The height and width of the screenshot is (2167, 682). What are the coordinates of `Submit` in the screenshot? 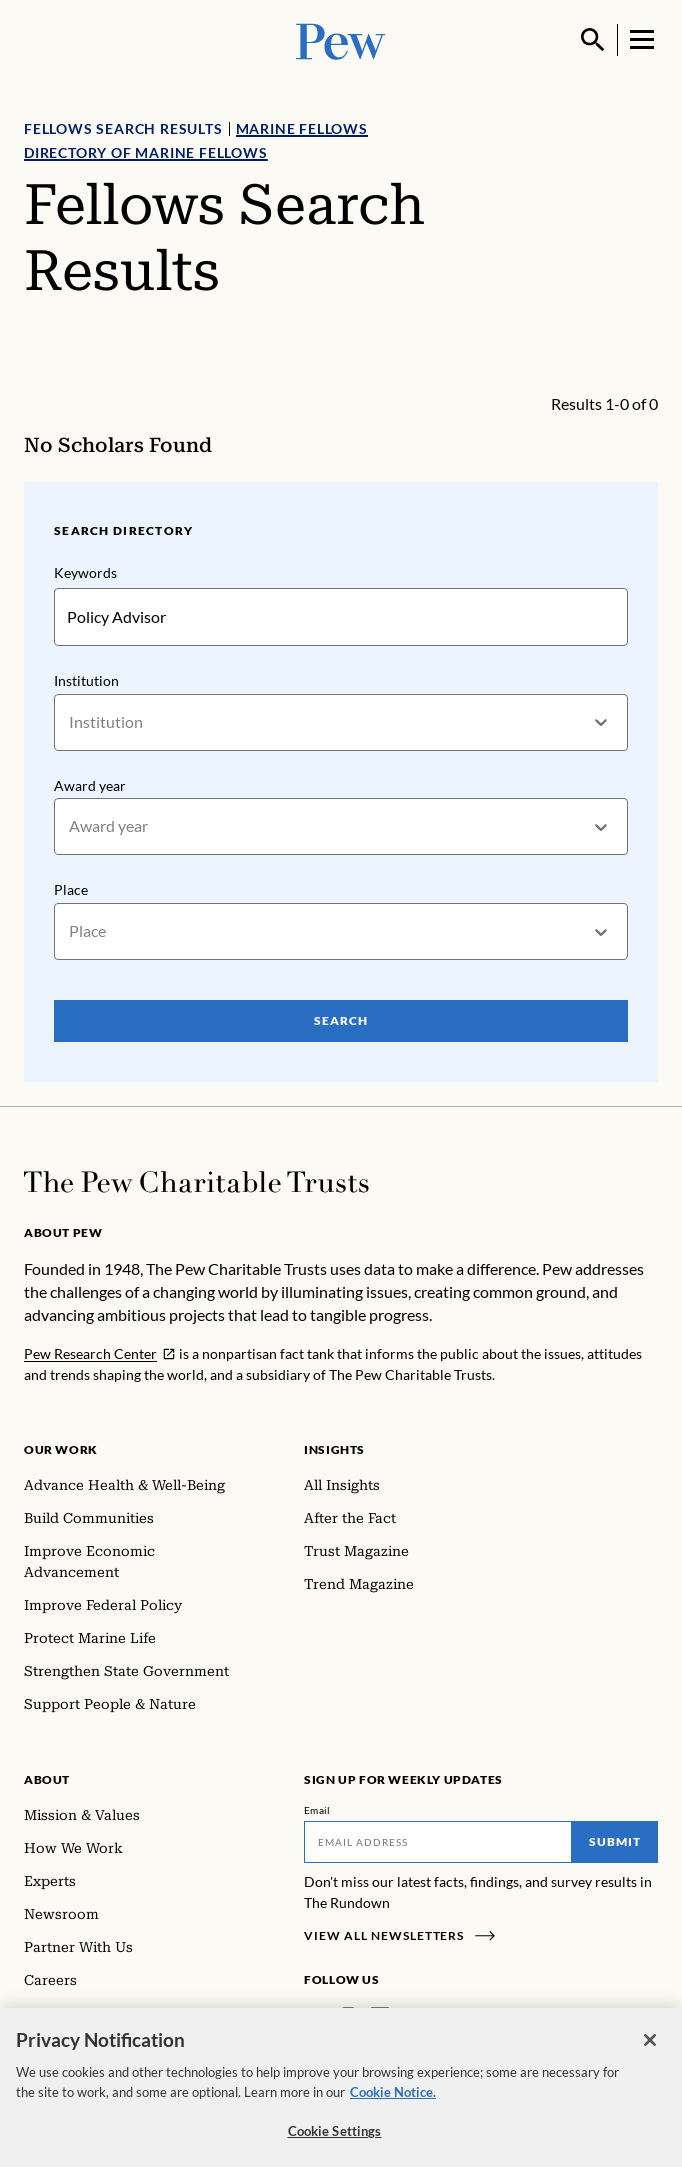 It's located at (615, 1841).